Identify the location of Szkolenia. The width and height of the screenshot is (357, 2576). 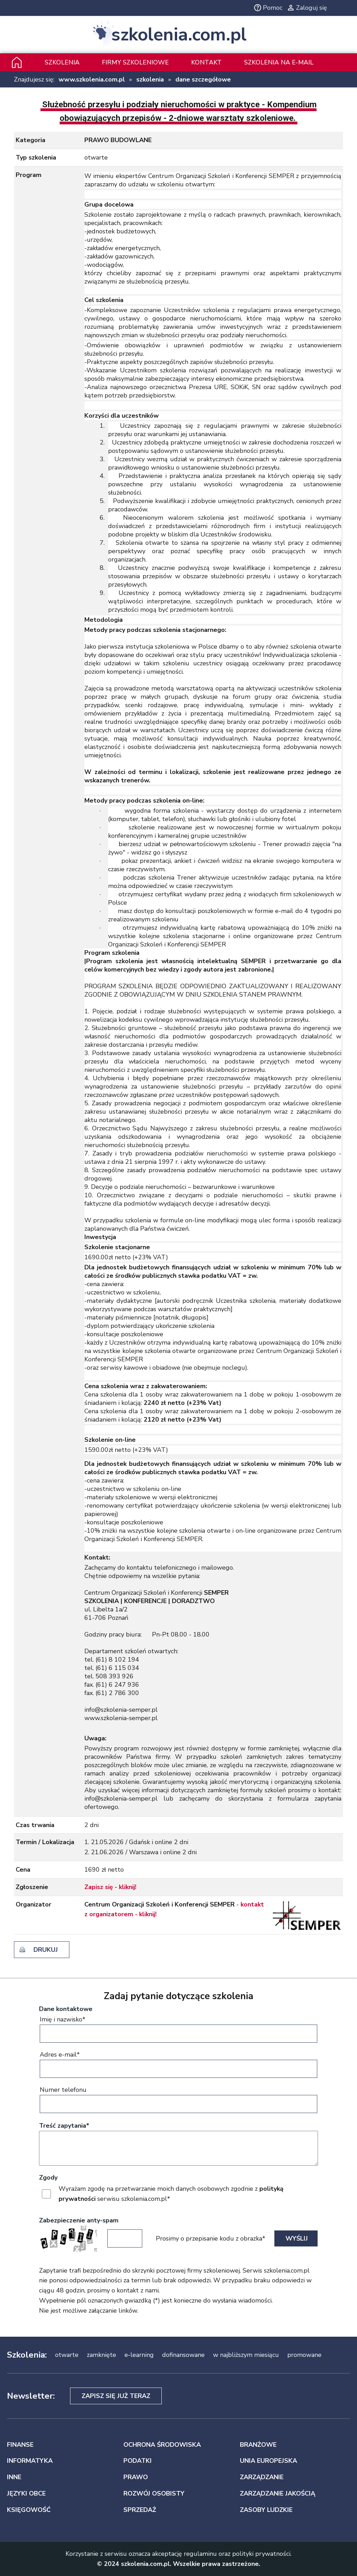
(62, 62).